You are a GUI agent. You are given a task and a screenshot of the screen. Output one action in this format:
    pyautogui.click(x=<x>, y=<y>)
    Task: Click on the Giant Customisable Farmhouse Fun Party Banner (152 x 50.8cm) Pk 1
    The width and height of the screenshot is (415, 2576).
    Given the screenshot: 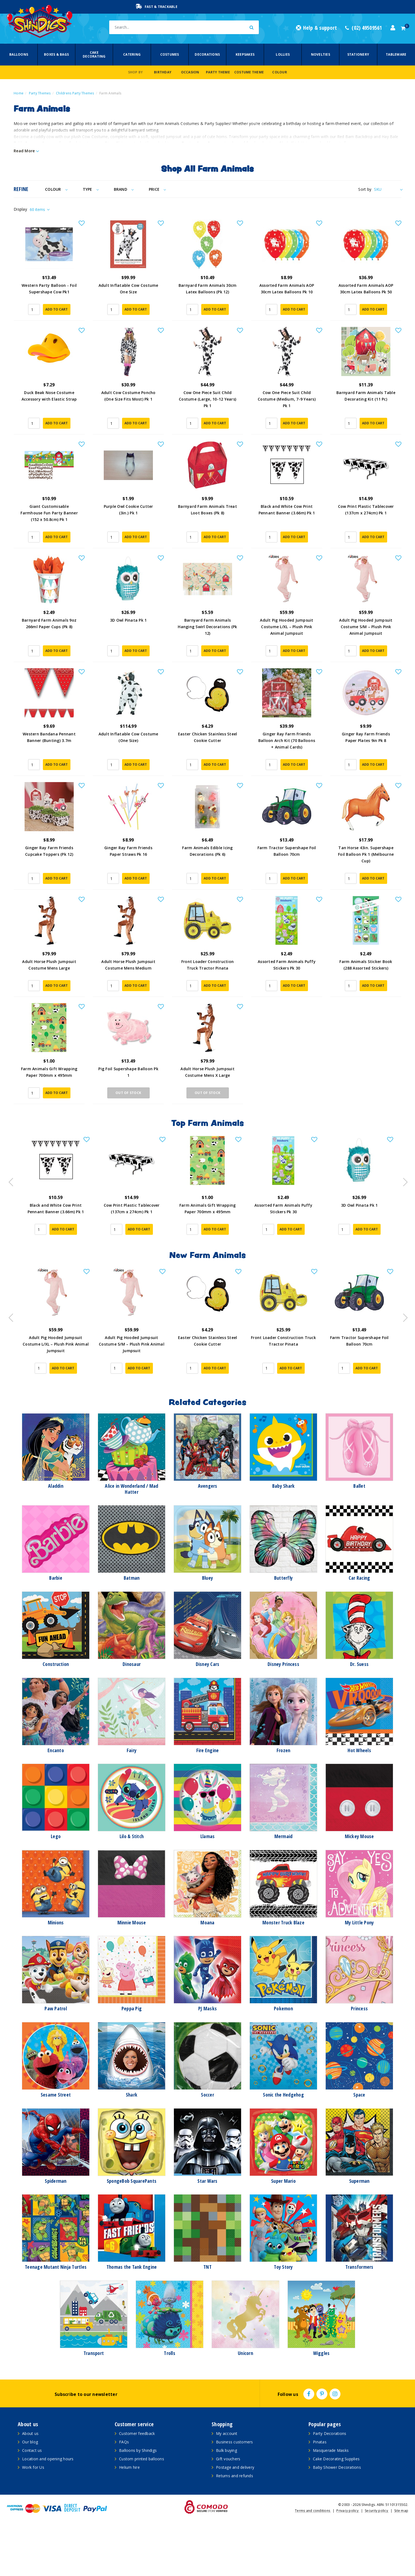 What is the action you would take?
    pyautogui.click(x=49, y=525)
    